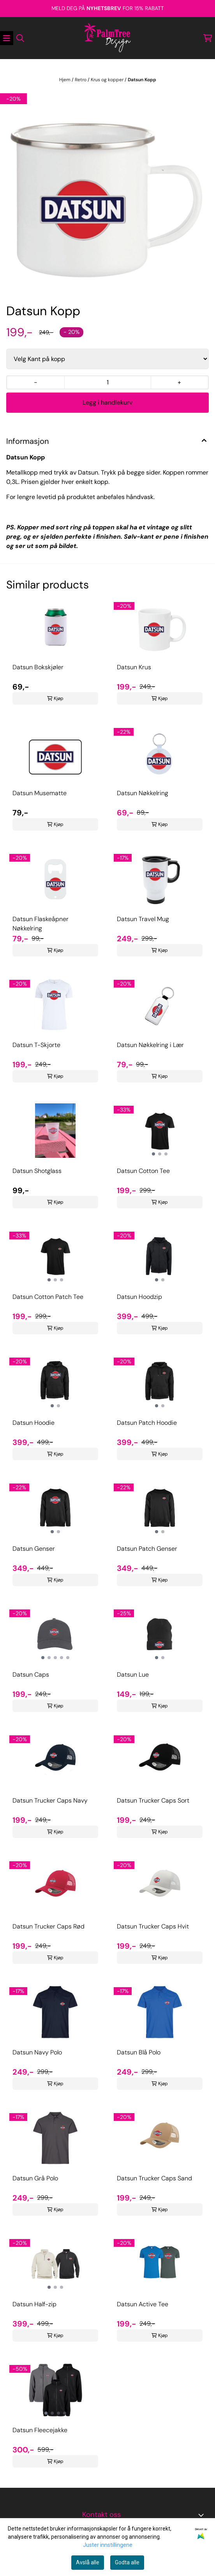  What do you see at coordinates (143, 919) in the screenshot?
I see `Datsun Travel Mug` at bounding box center [143, 919].